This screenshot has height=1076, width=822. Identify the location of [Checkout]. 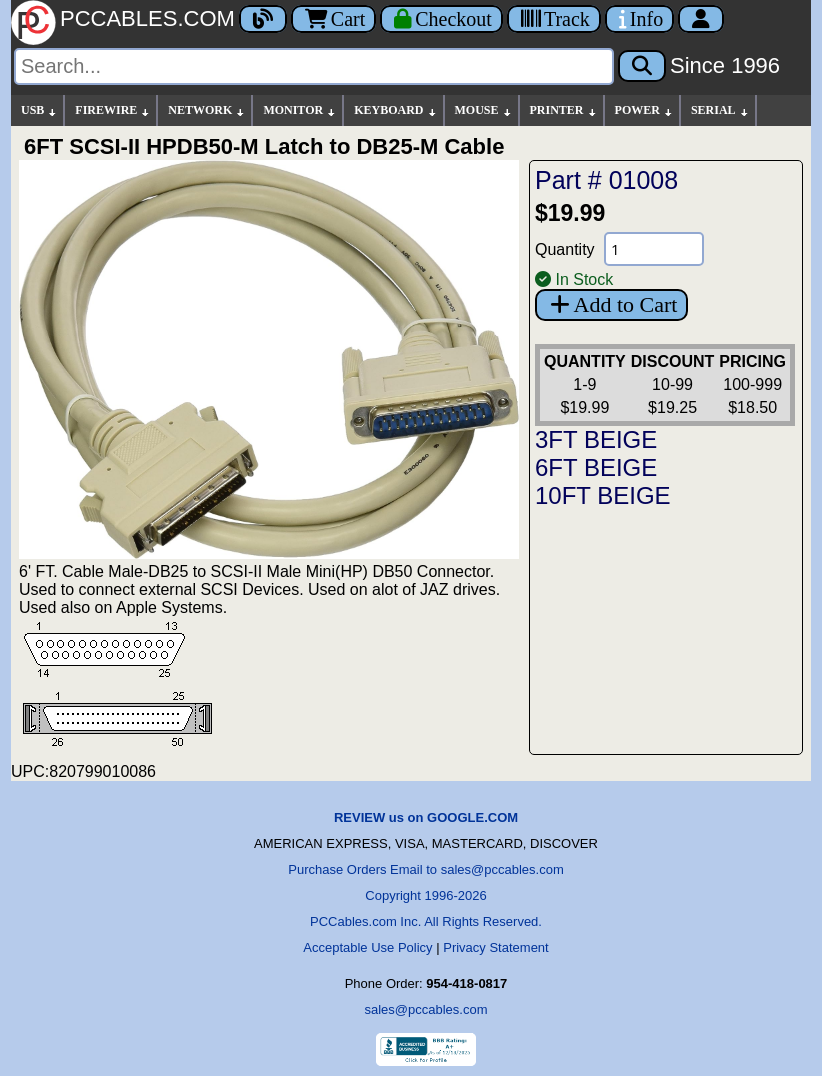
(441, 19).